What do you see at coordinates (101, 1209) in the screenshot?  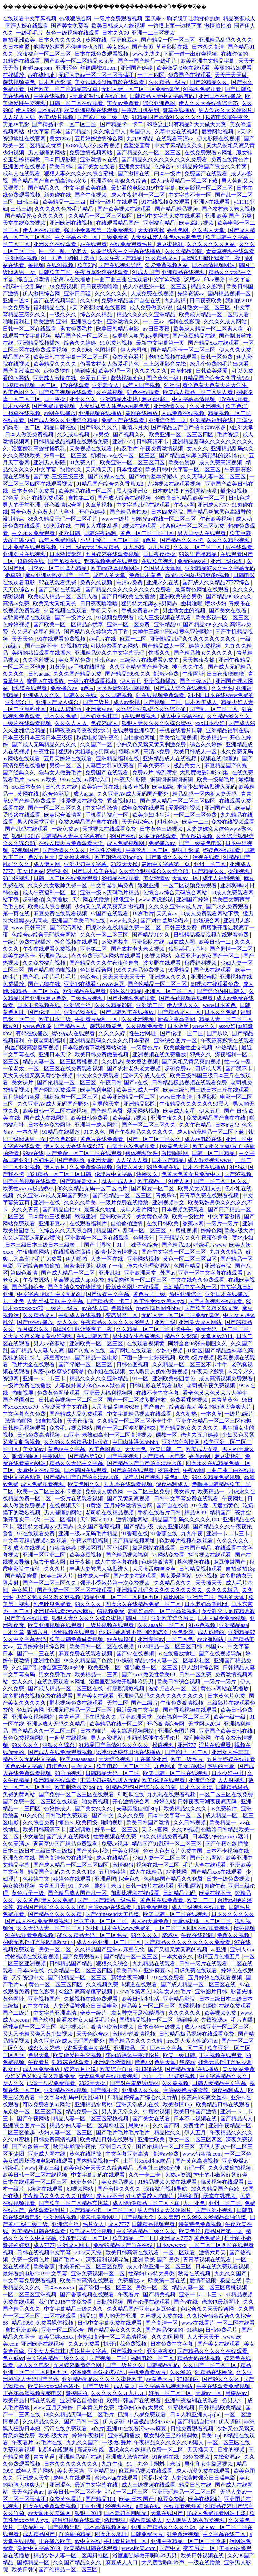 I see `最新永久地址` at bounding box center [101, 1209].